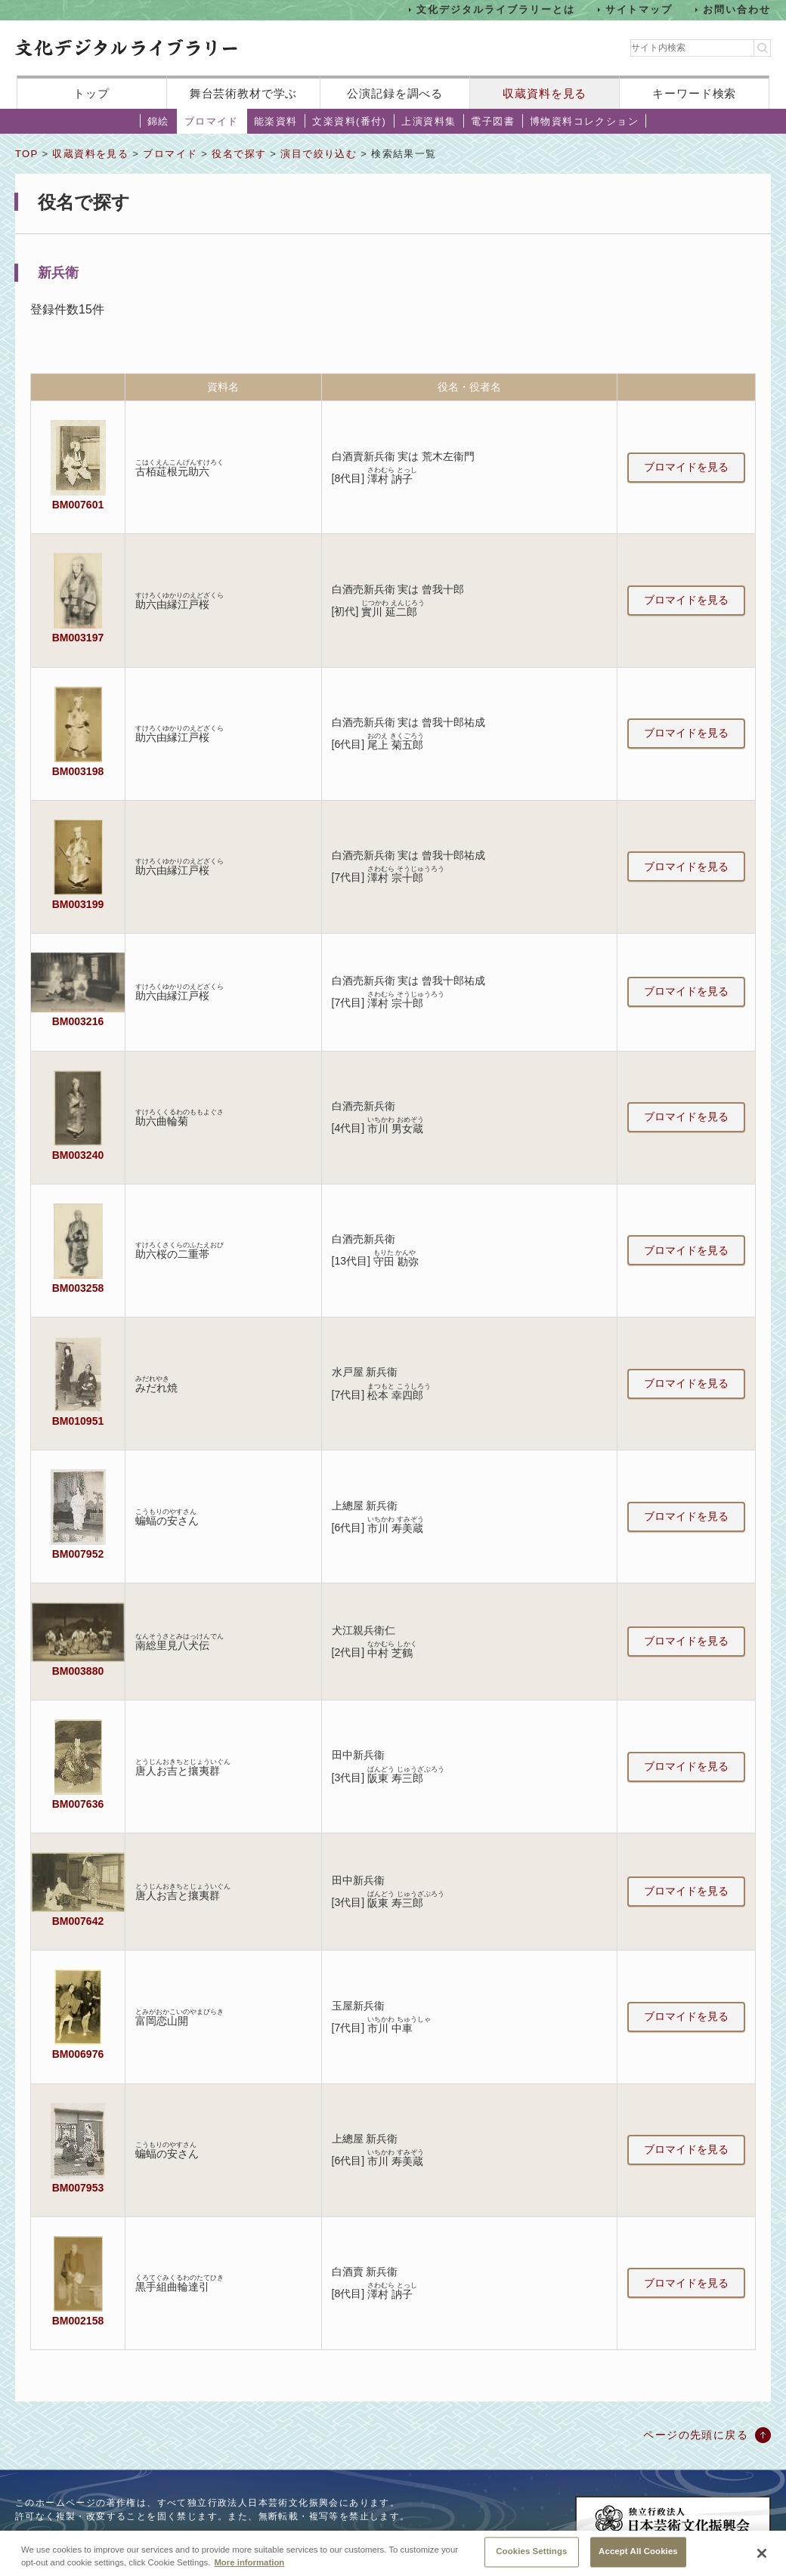 This screenshot has height=2576, width=786. Describe the element at coordinates (78, 1804) in the screenshot. I see `BM007636` at that location.